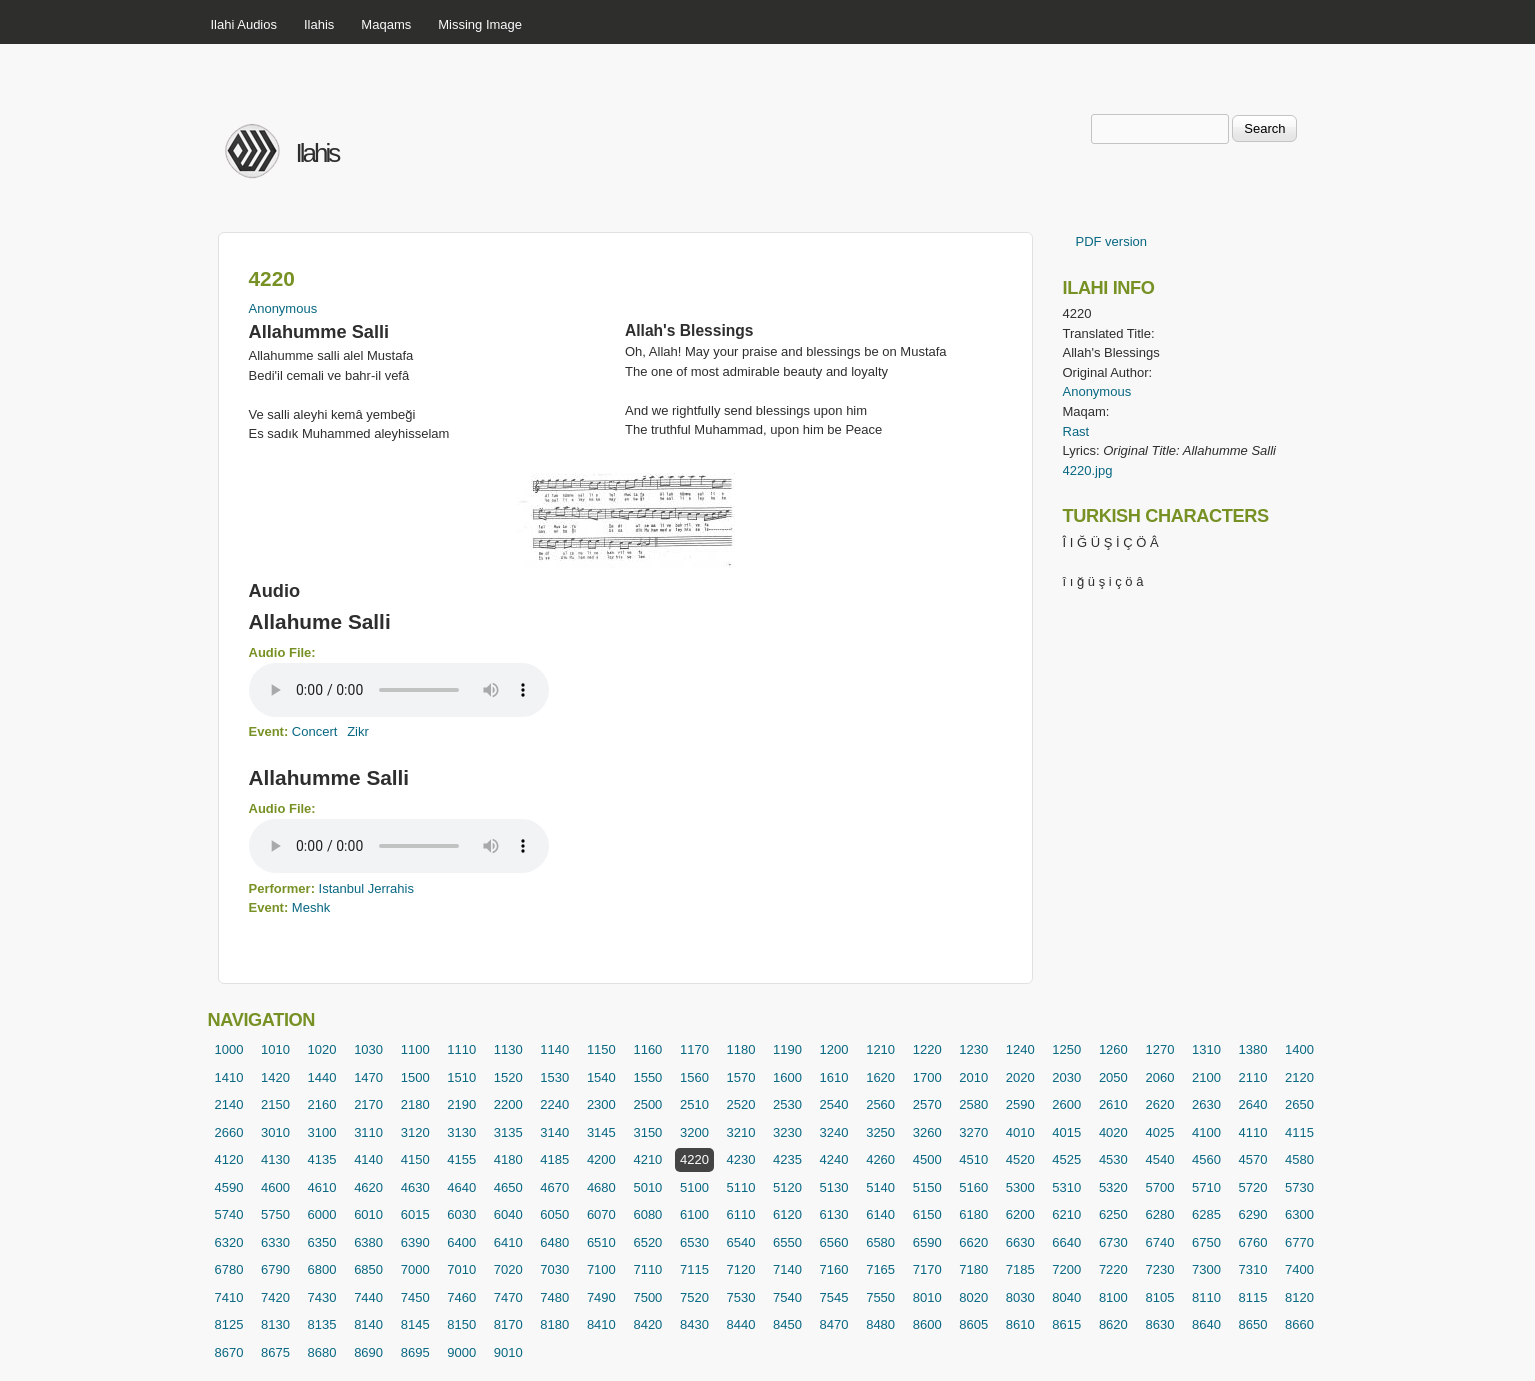 Image resolution: width=1535 pixels, height=1381 pixels. Describe the element at coordinates (1113, 1242) in the screenshot. I see `6730` at that location.